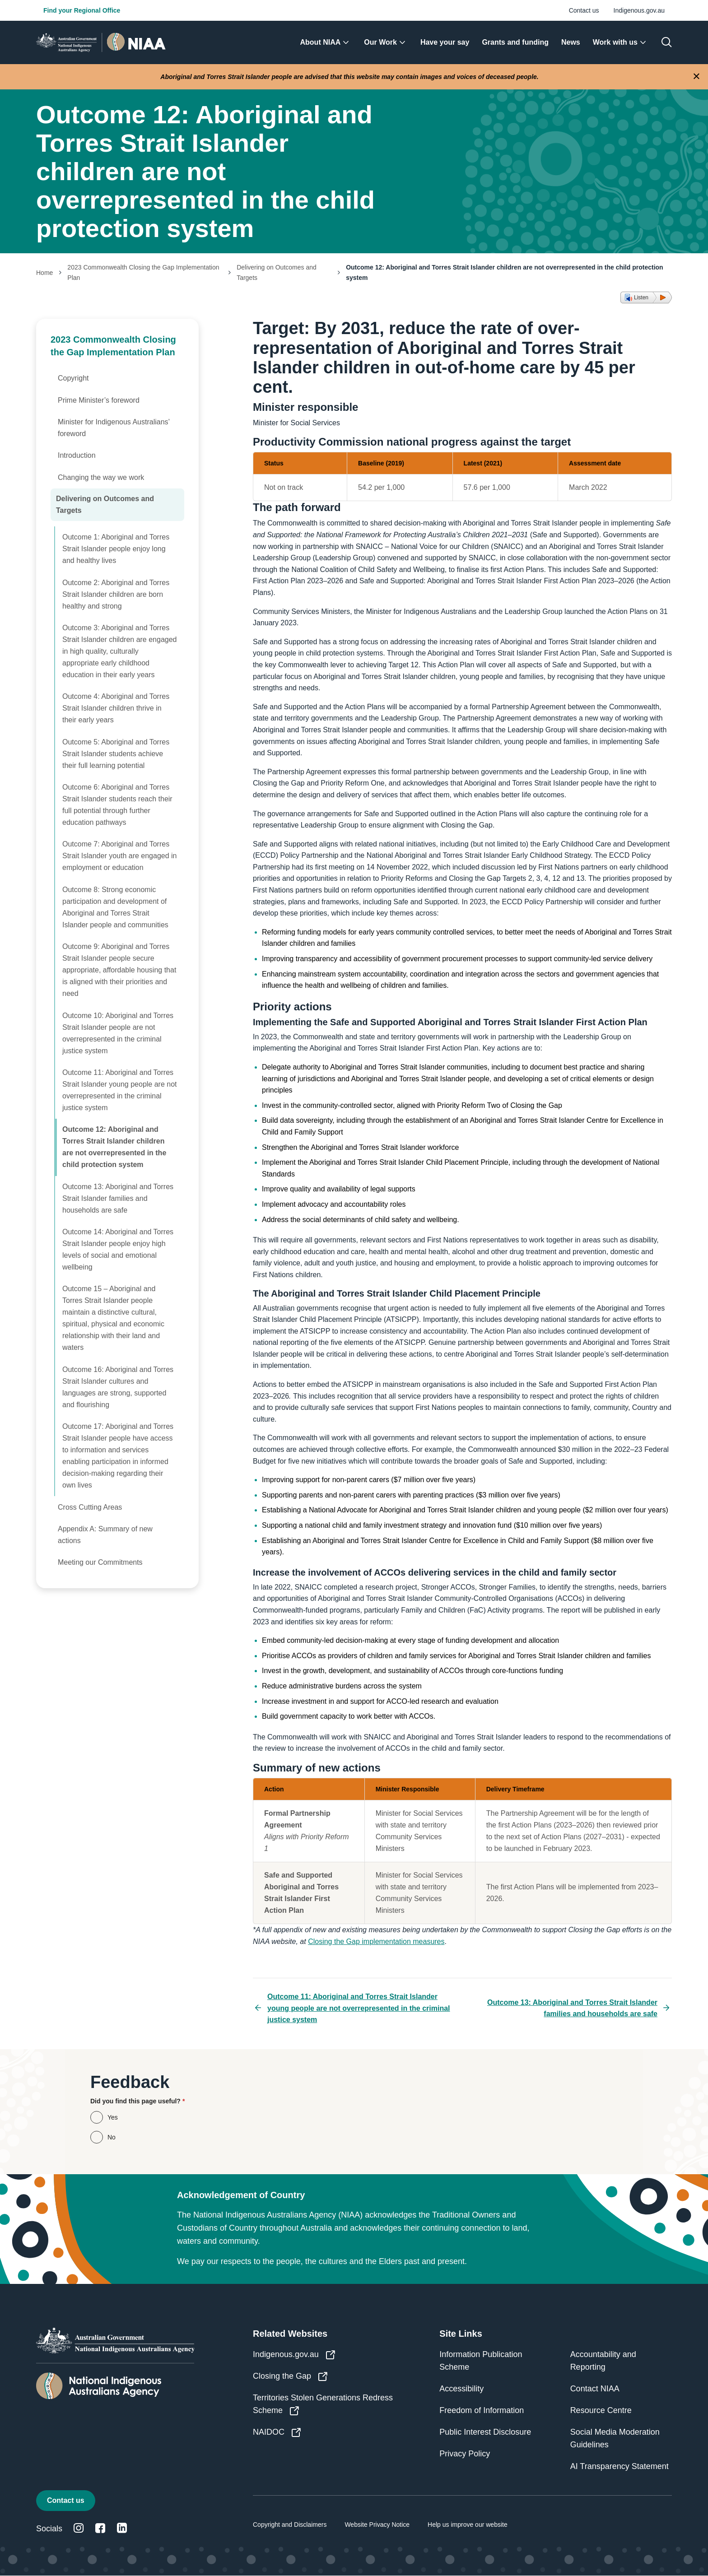 The image size is (708, 2576). What do you see at coordinates (100, 1562) in the screenshot?
I see `Meeting our Commitments` at bounding box center [100, 1562].